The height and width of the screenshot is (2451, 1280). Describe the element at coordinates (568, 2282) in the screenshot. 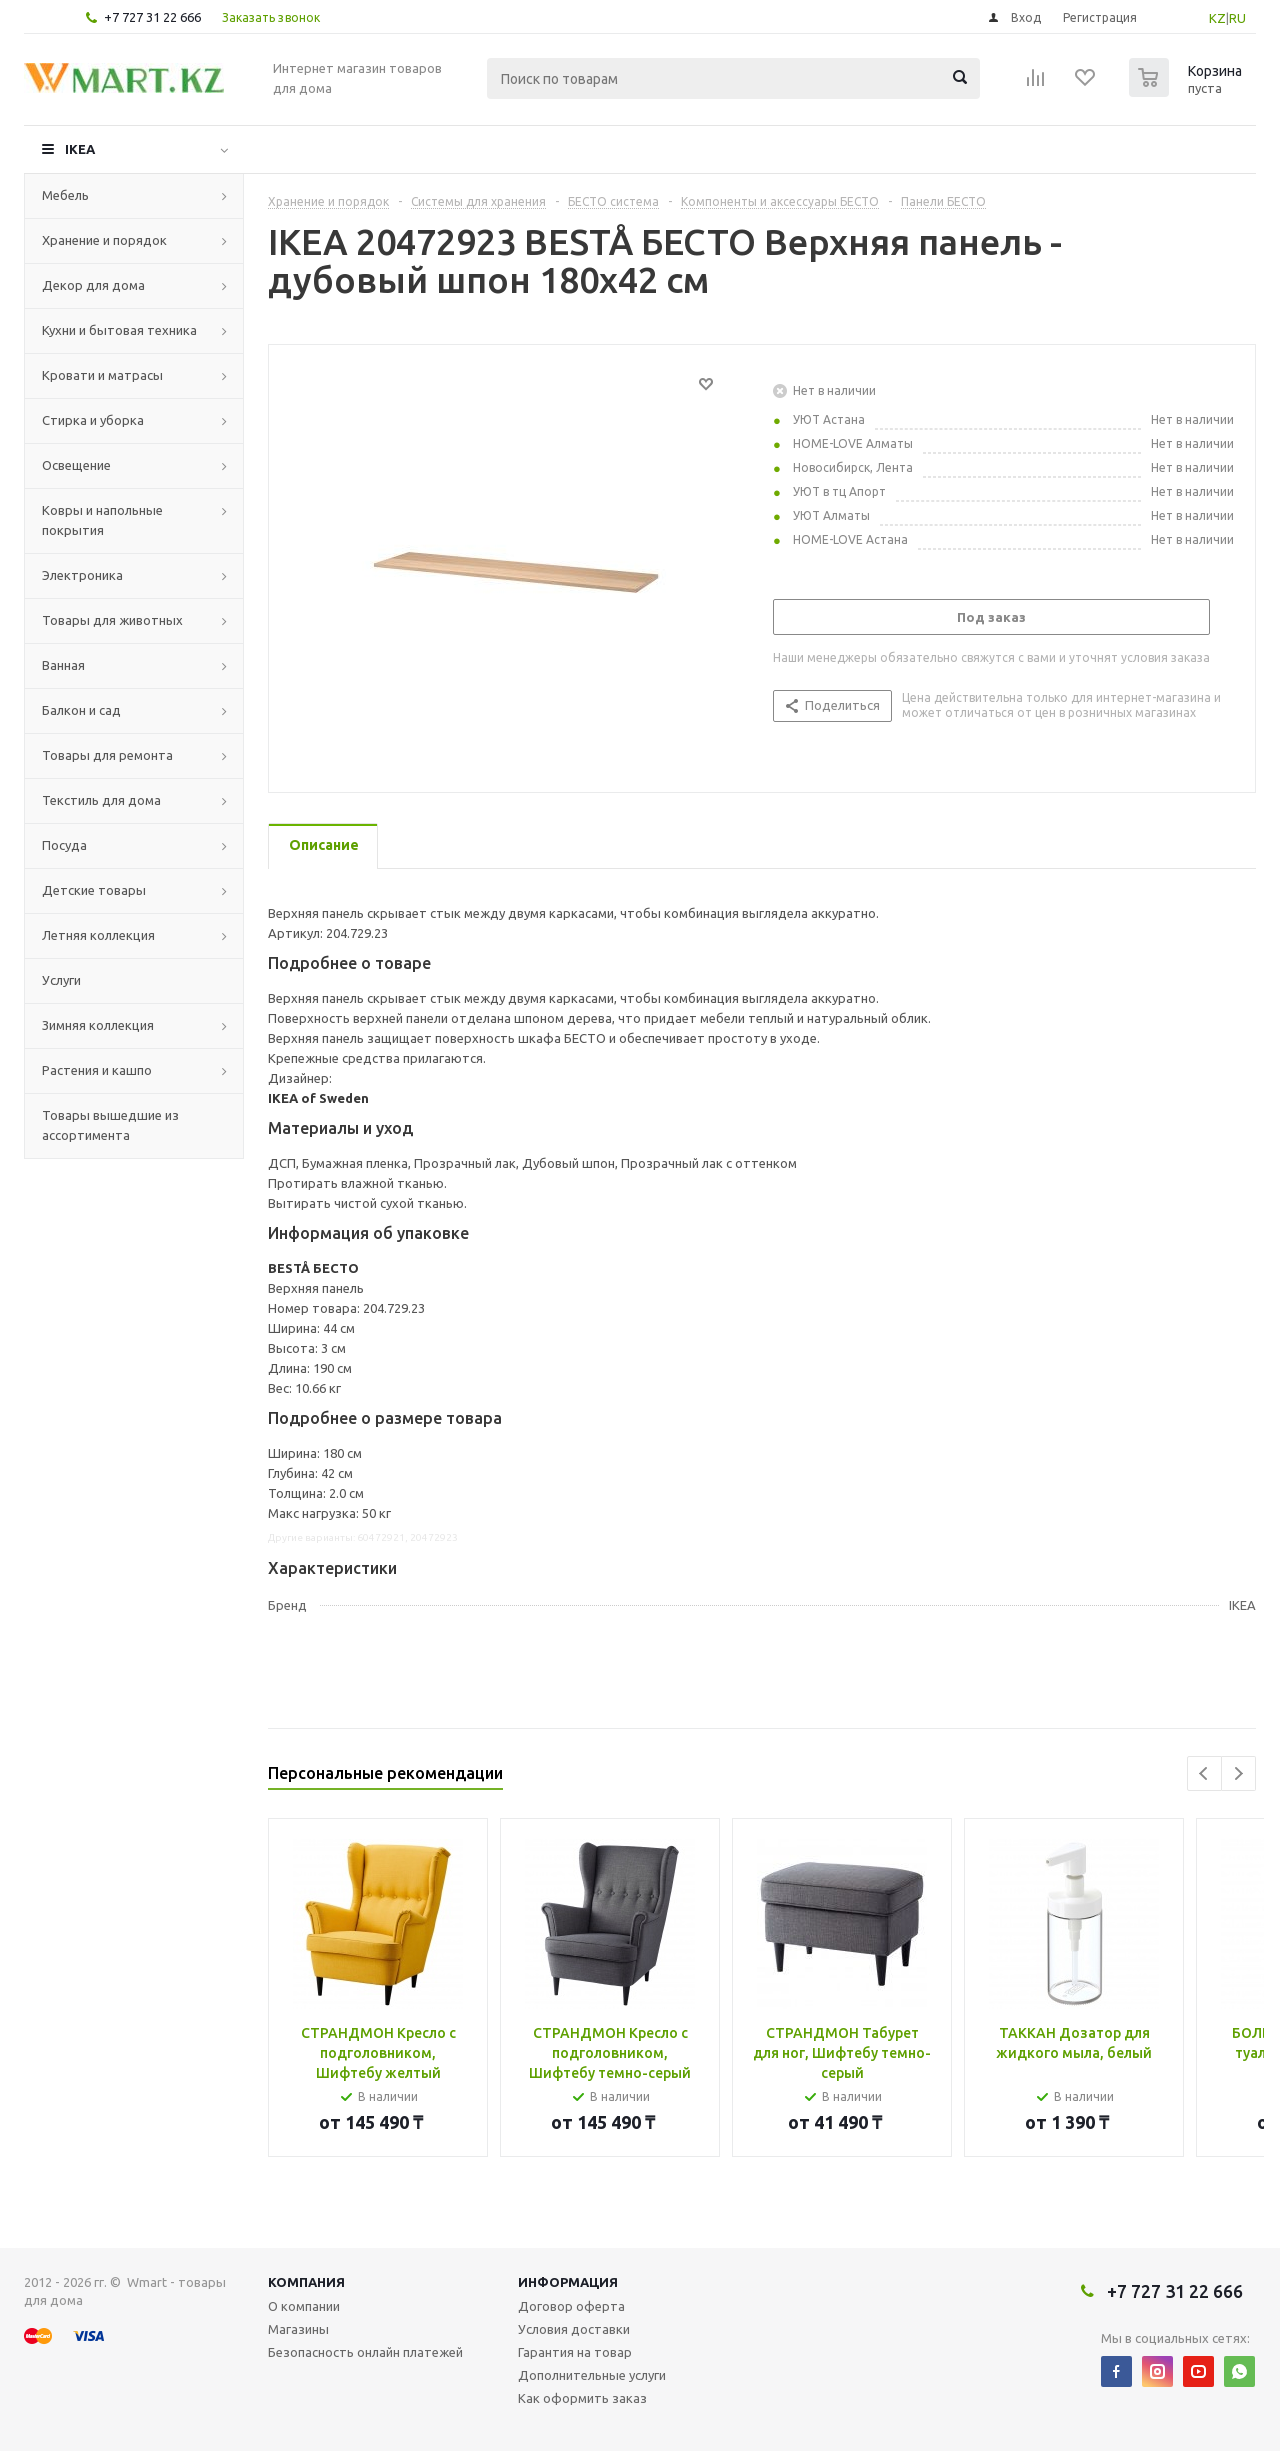

I see `Информация` at that location.